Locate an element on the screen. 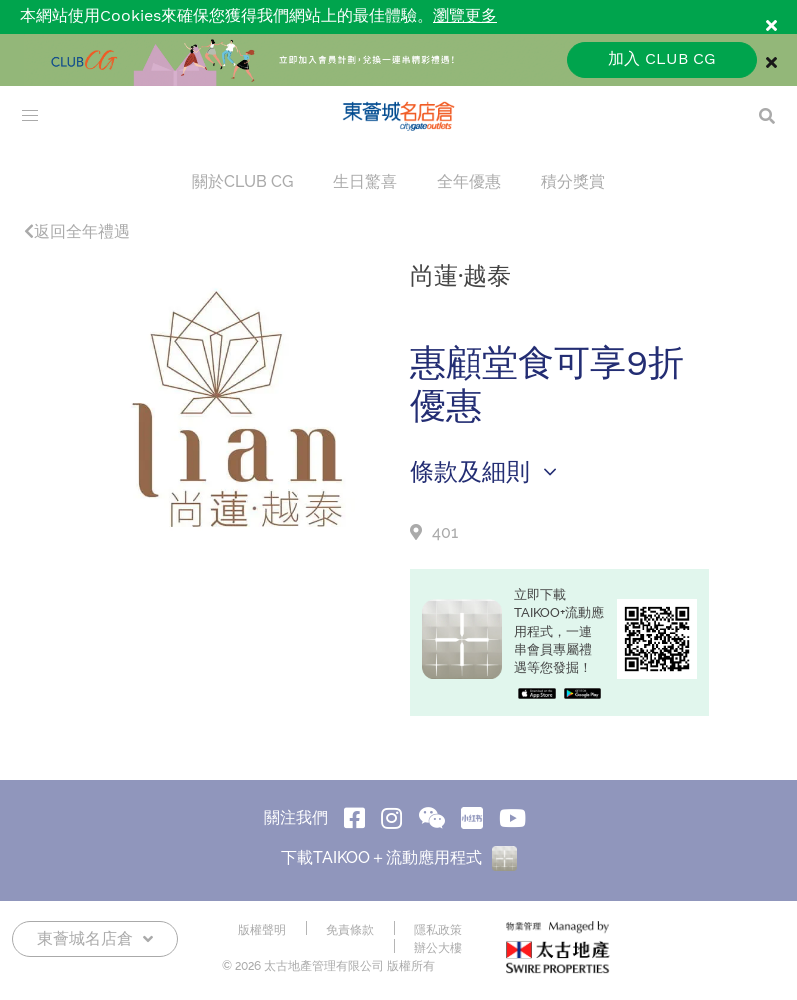 The width and height of the screenshot is (797, 1000). [menu] is located at coordinates (30, 116).